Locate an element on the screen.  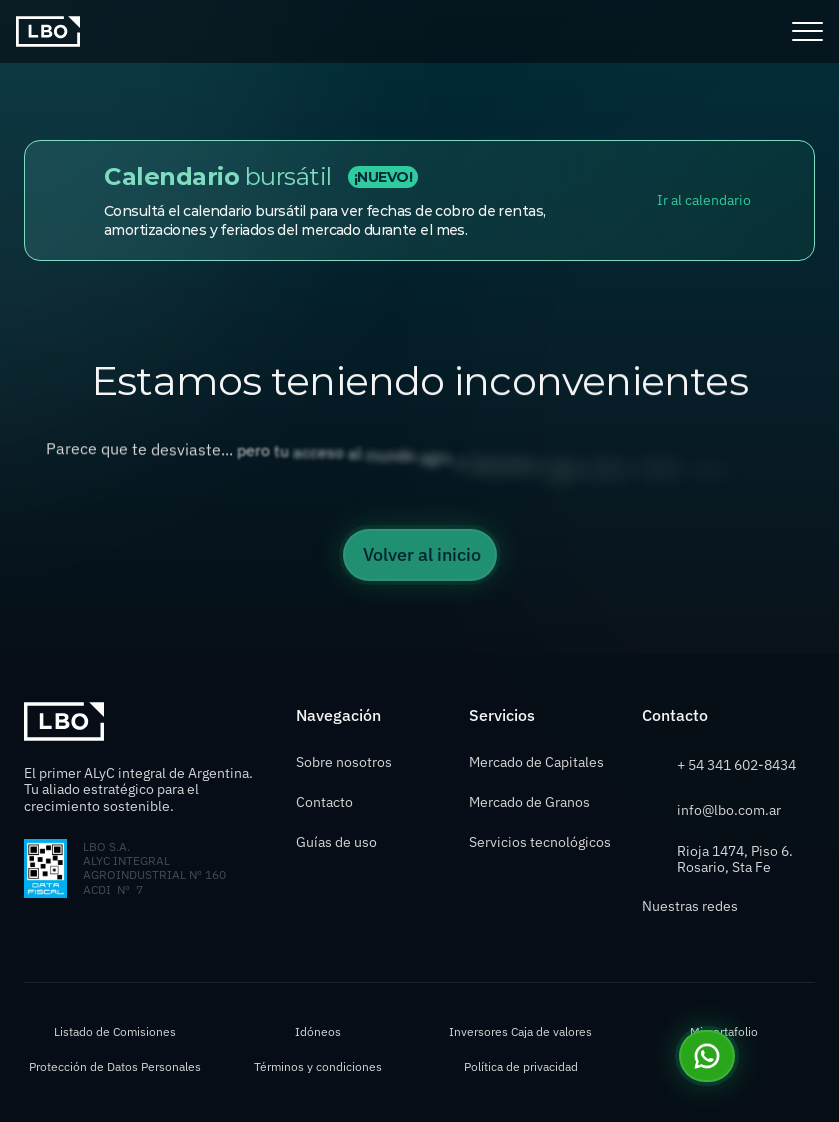
Mercado de Granos is located at coordinates (529, 802).